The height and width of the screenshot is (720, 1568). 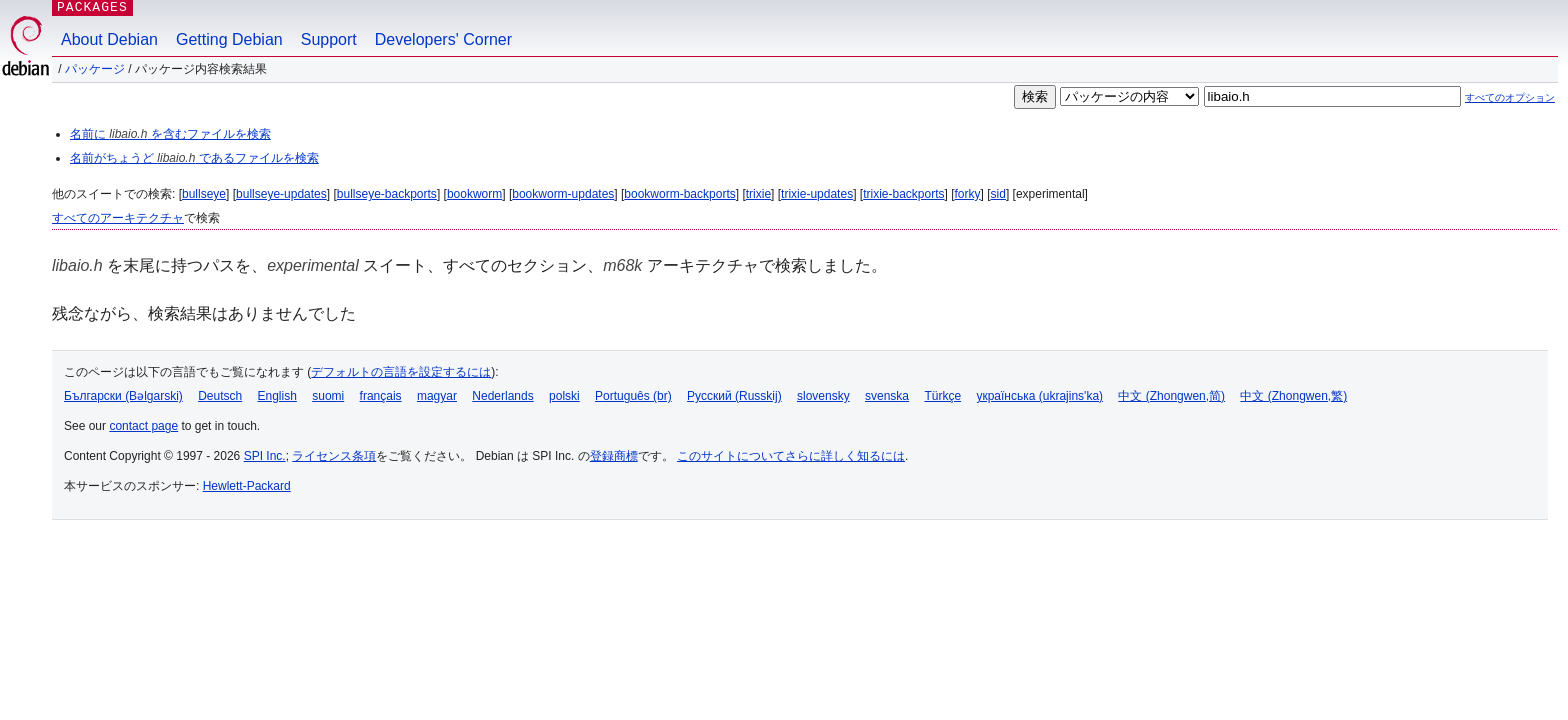 What do you see at coordinates (942, 396) in the screenshot?
I see `Türkçe` at bounding box center [942, 396].